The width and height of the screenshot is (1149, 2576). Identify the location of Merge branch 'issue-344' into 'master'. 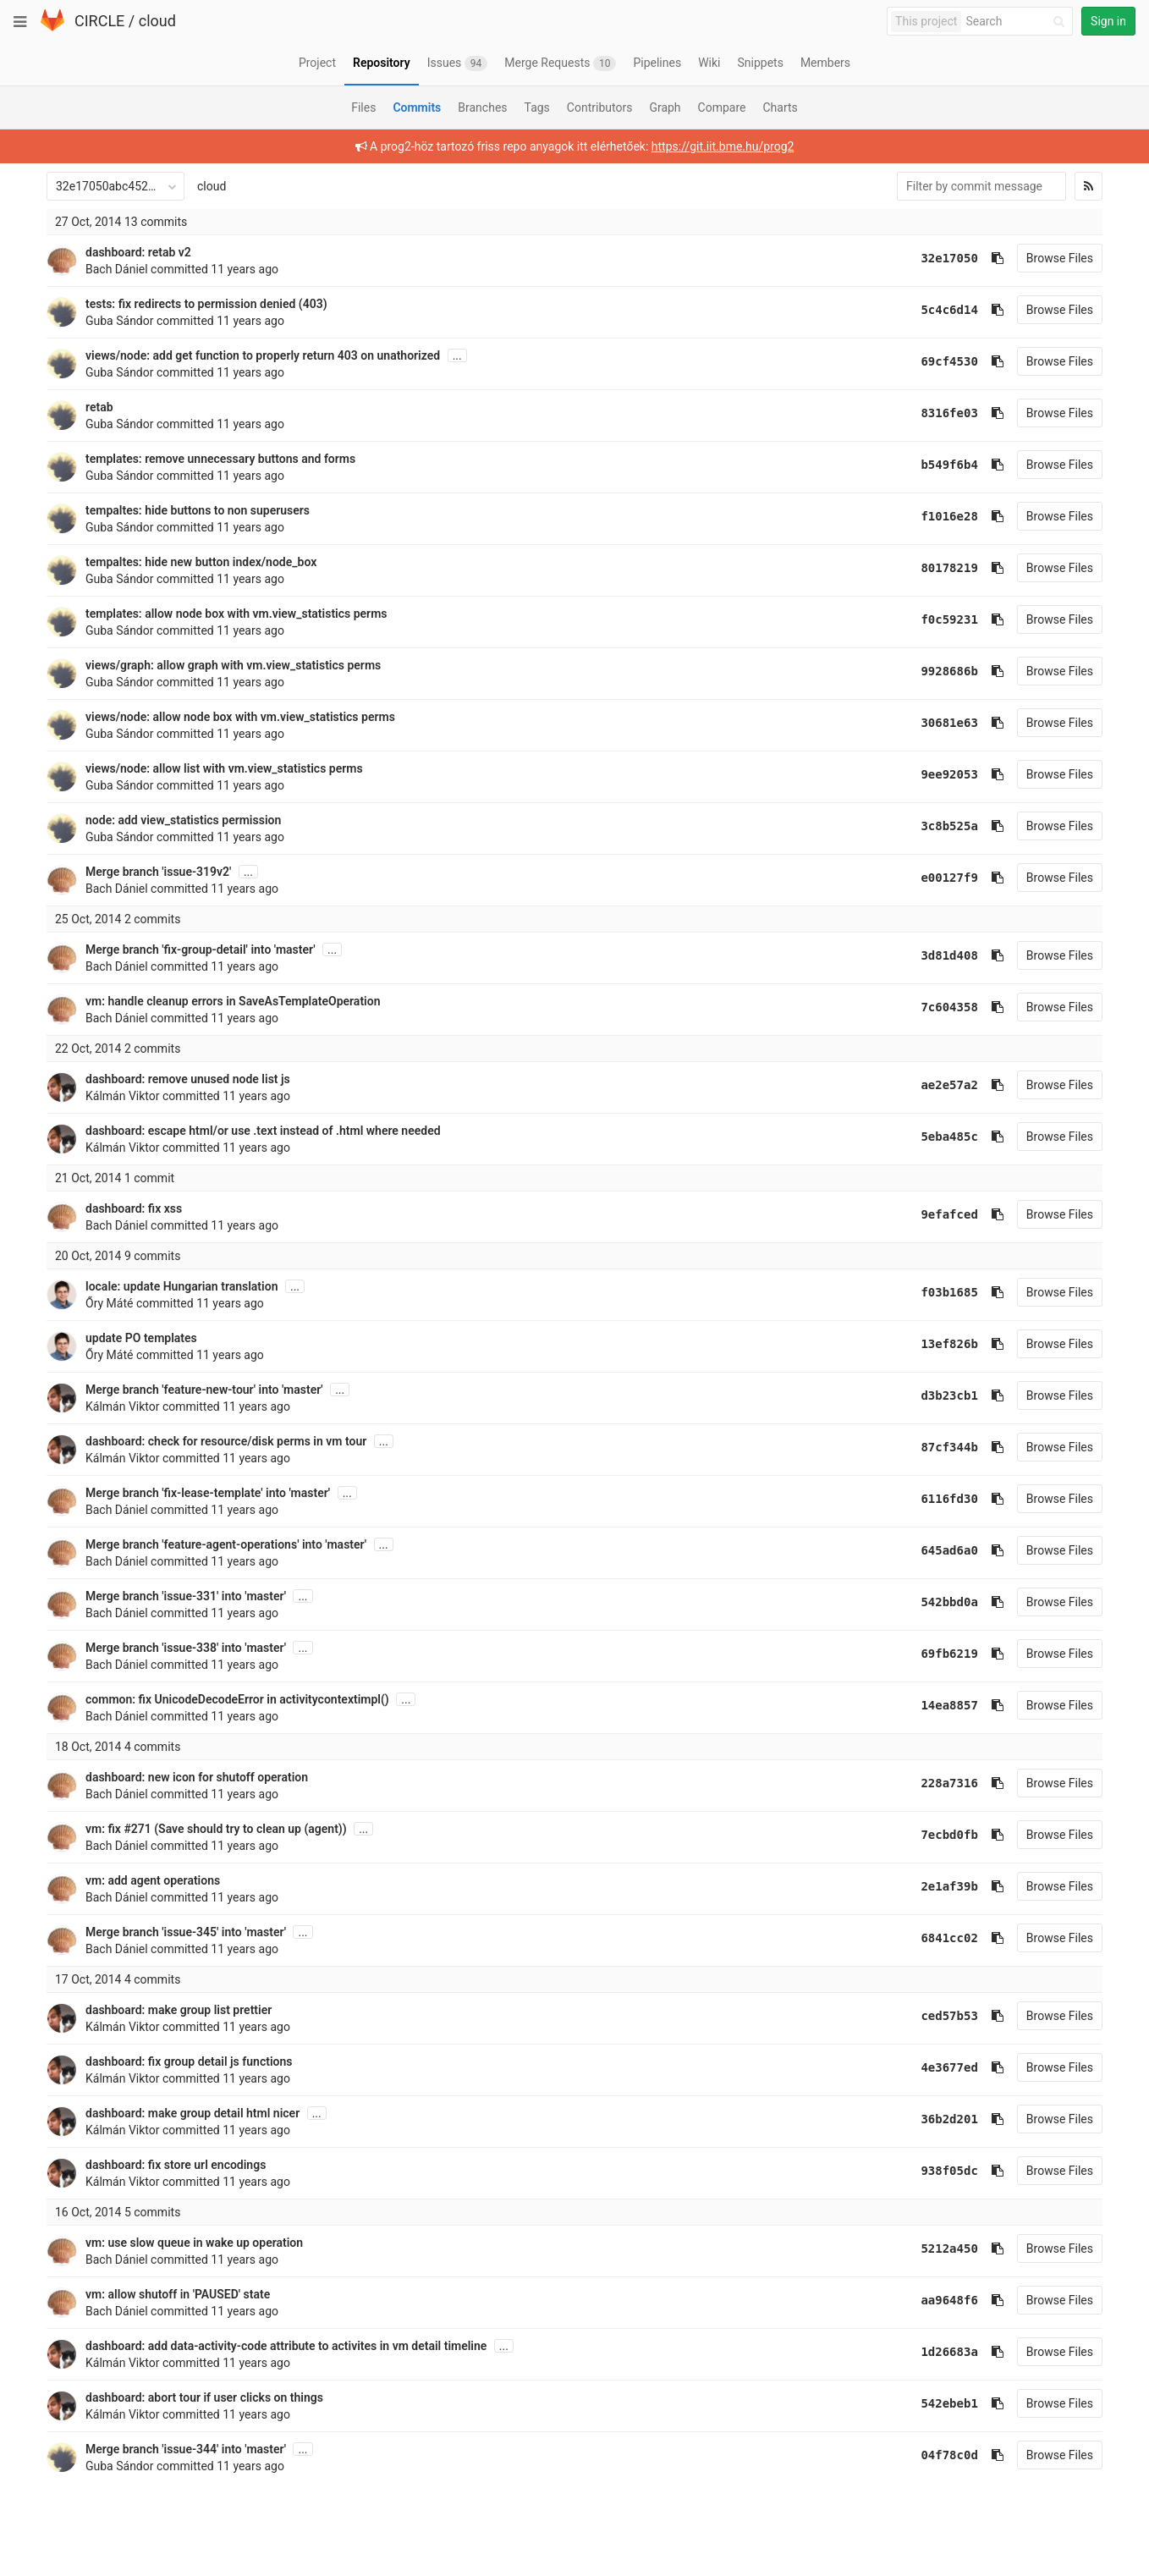
(185, 2449).